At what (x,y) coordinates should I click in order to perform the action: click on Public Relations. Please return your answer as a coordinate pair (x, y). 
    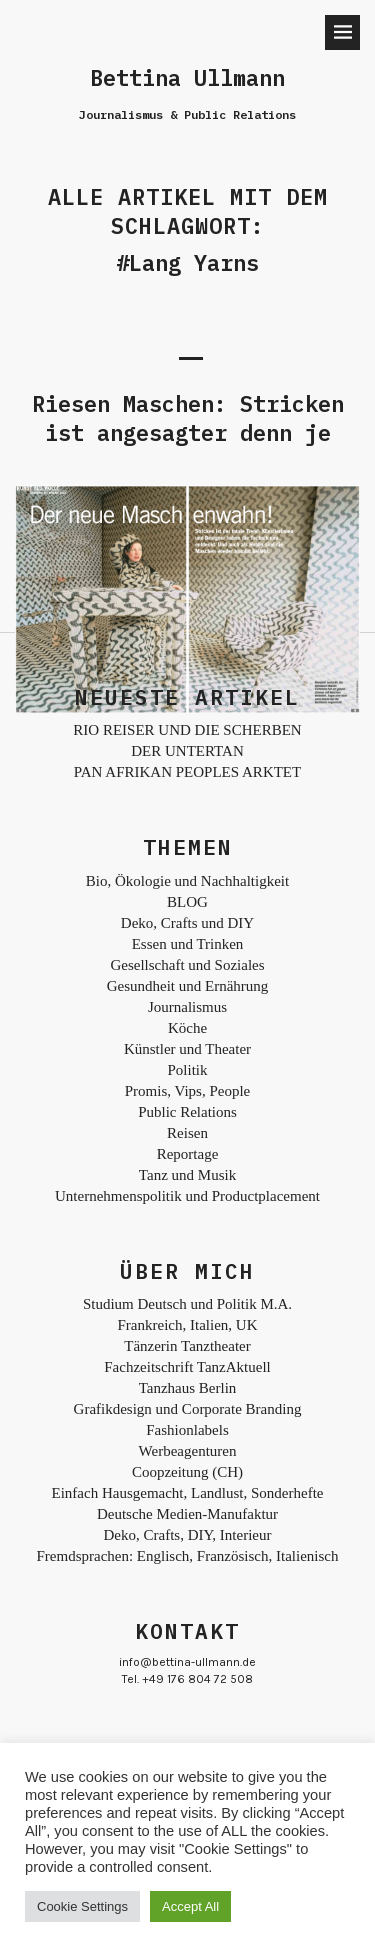
    Looking at the image, I should click on (187, 1112).